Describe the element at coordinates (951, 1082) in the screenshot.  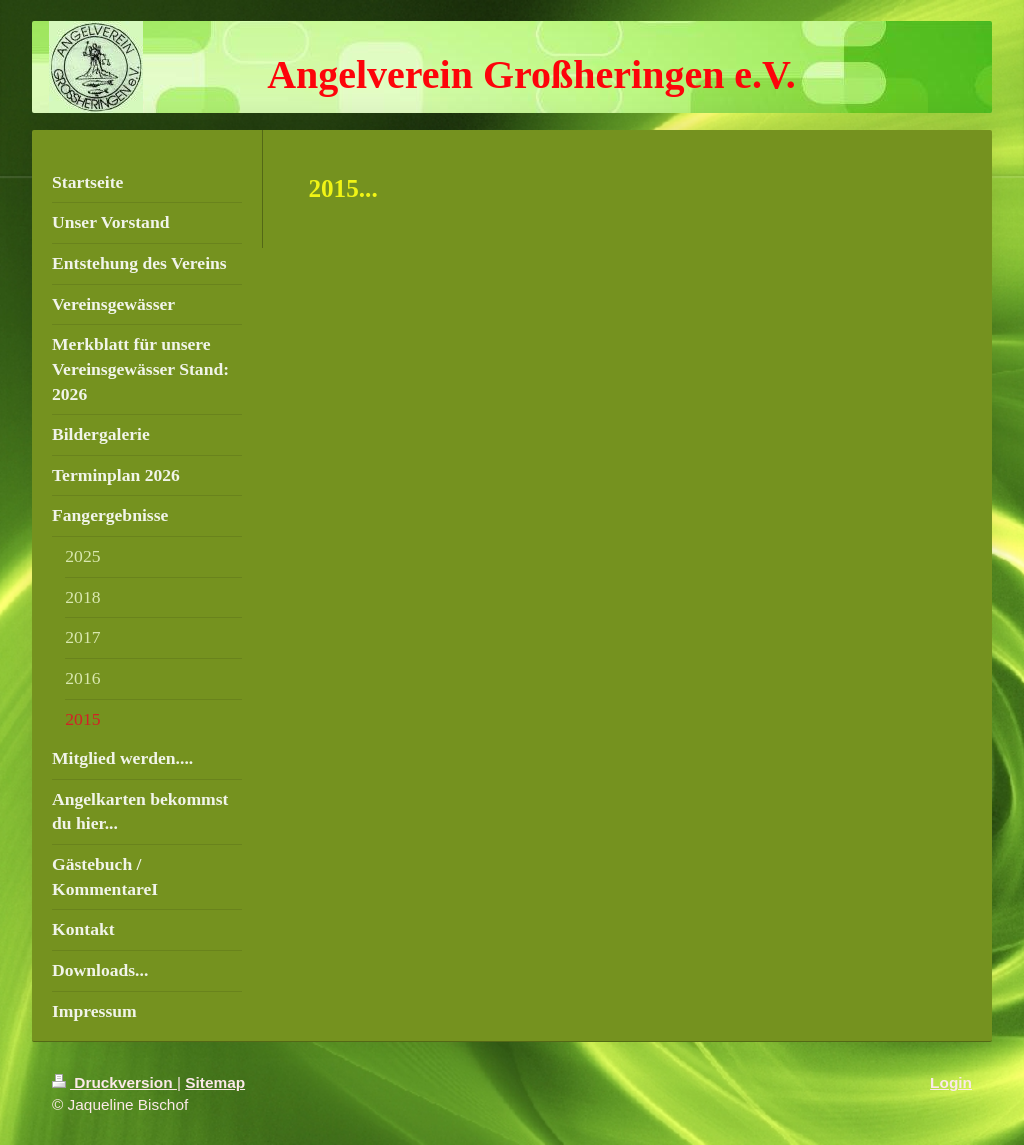
I see `Login` at that location.